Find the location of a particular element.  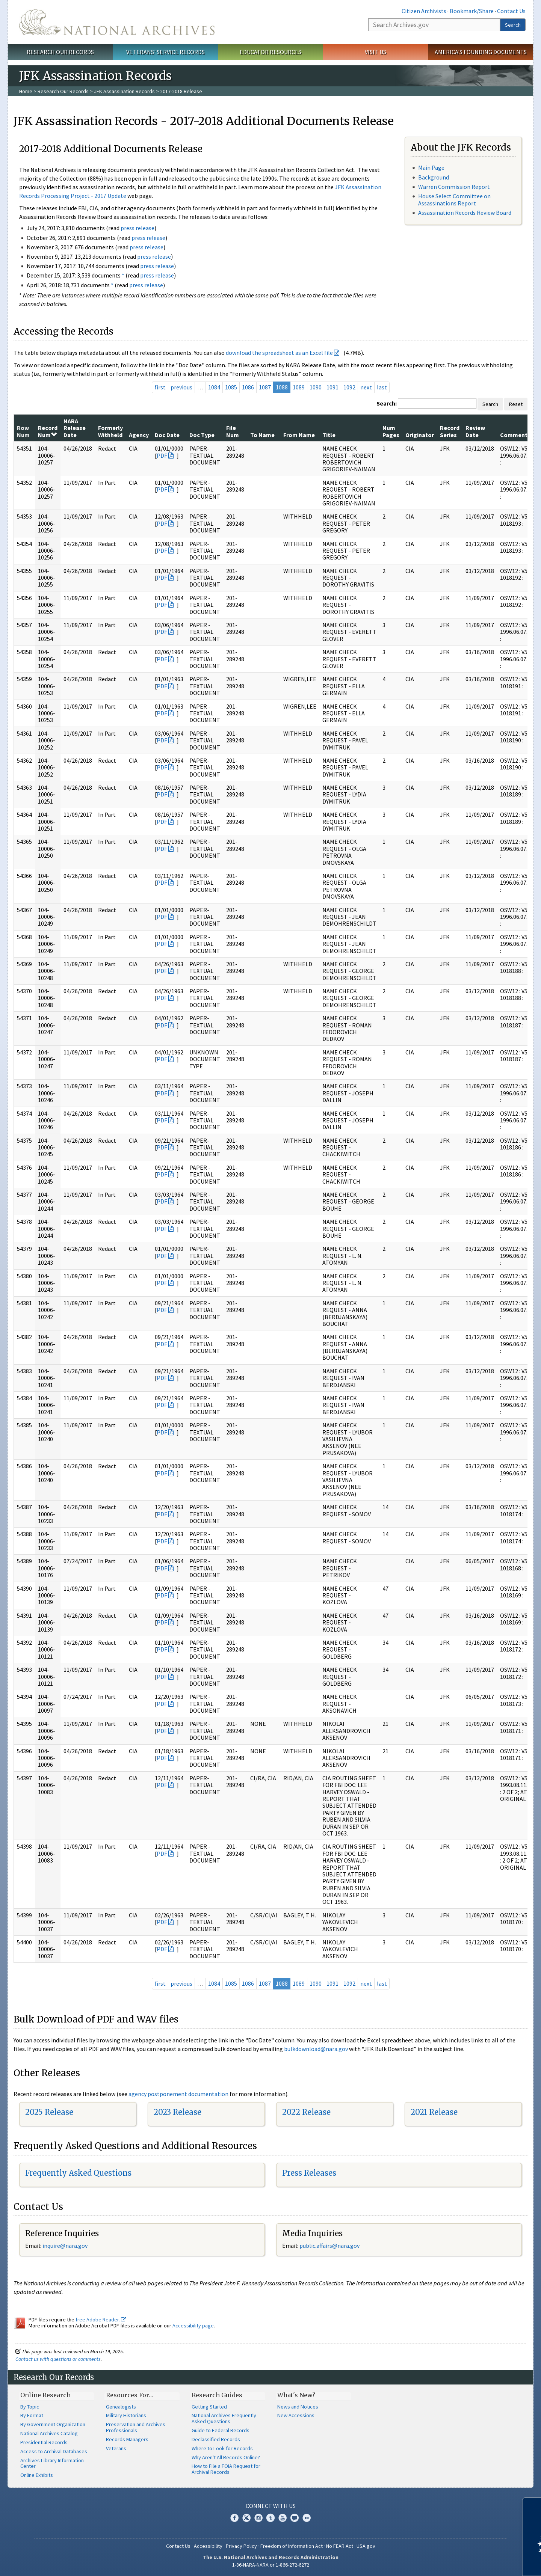

Connect With Us is located at coordinates (271, 2506).